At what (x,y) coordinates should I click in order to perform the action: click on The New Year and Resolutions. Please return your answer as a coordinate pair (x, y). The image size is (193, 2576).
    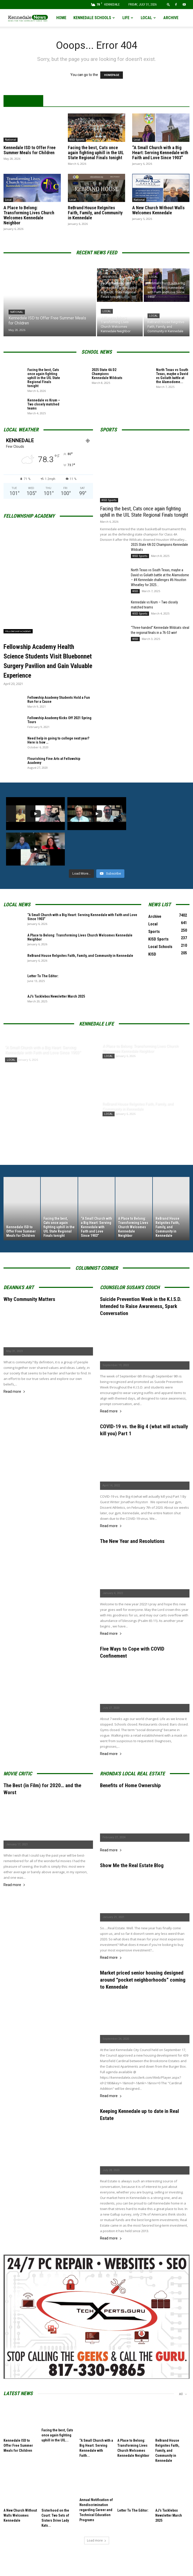
    Looking at the image, I should click on (132, 1506).